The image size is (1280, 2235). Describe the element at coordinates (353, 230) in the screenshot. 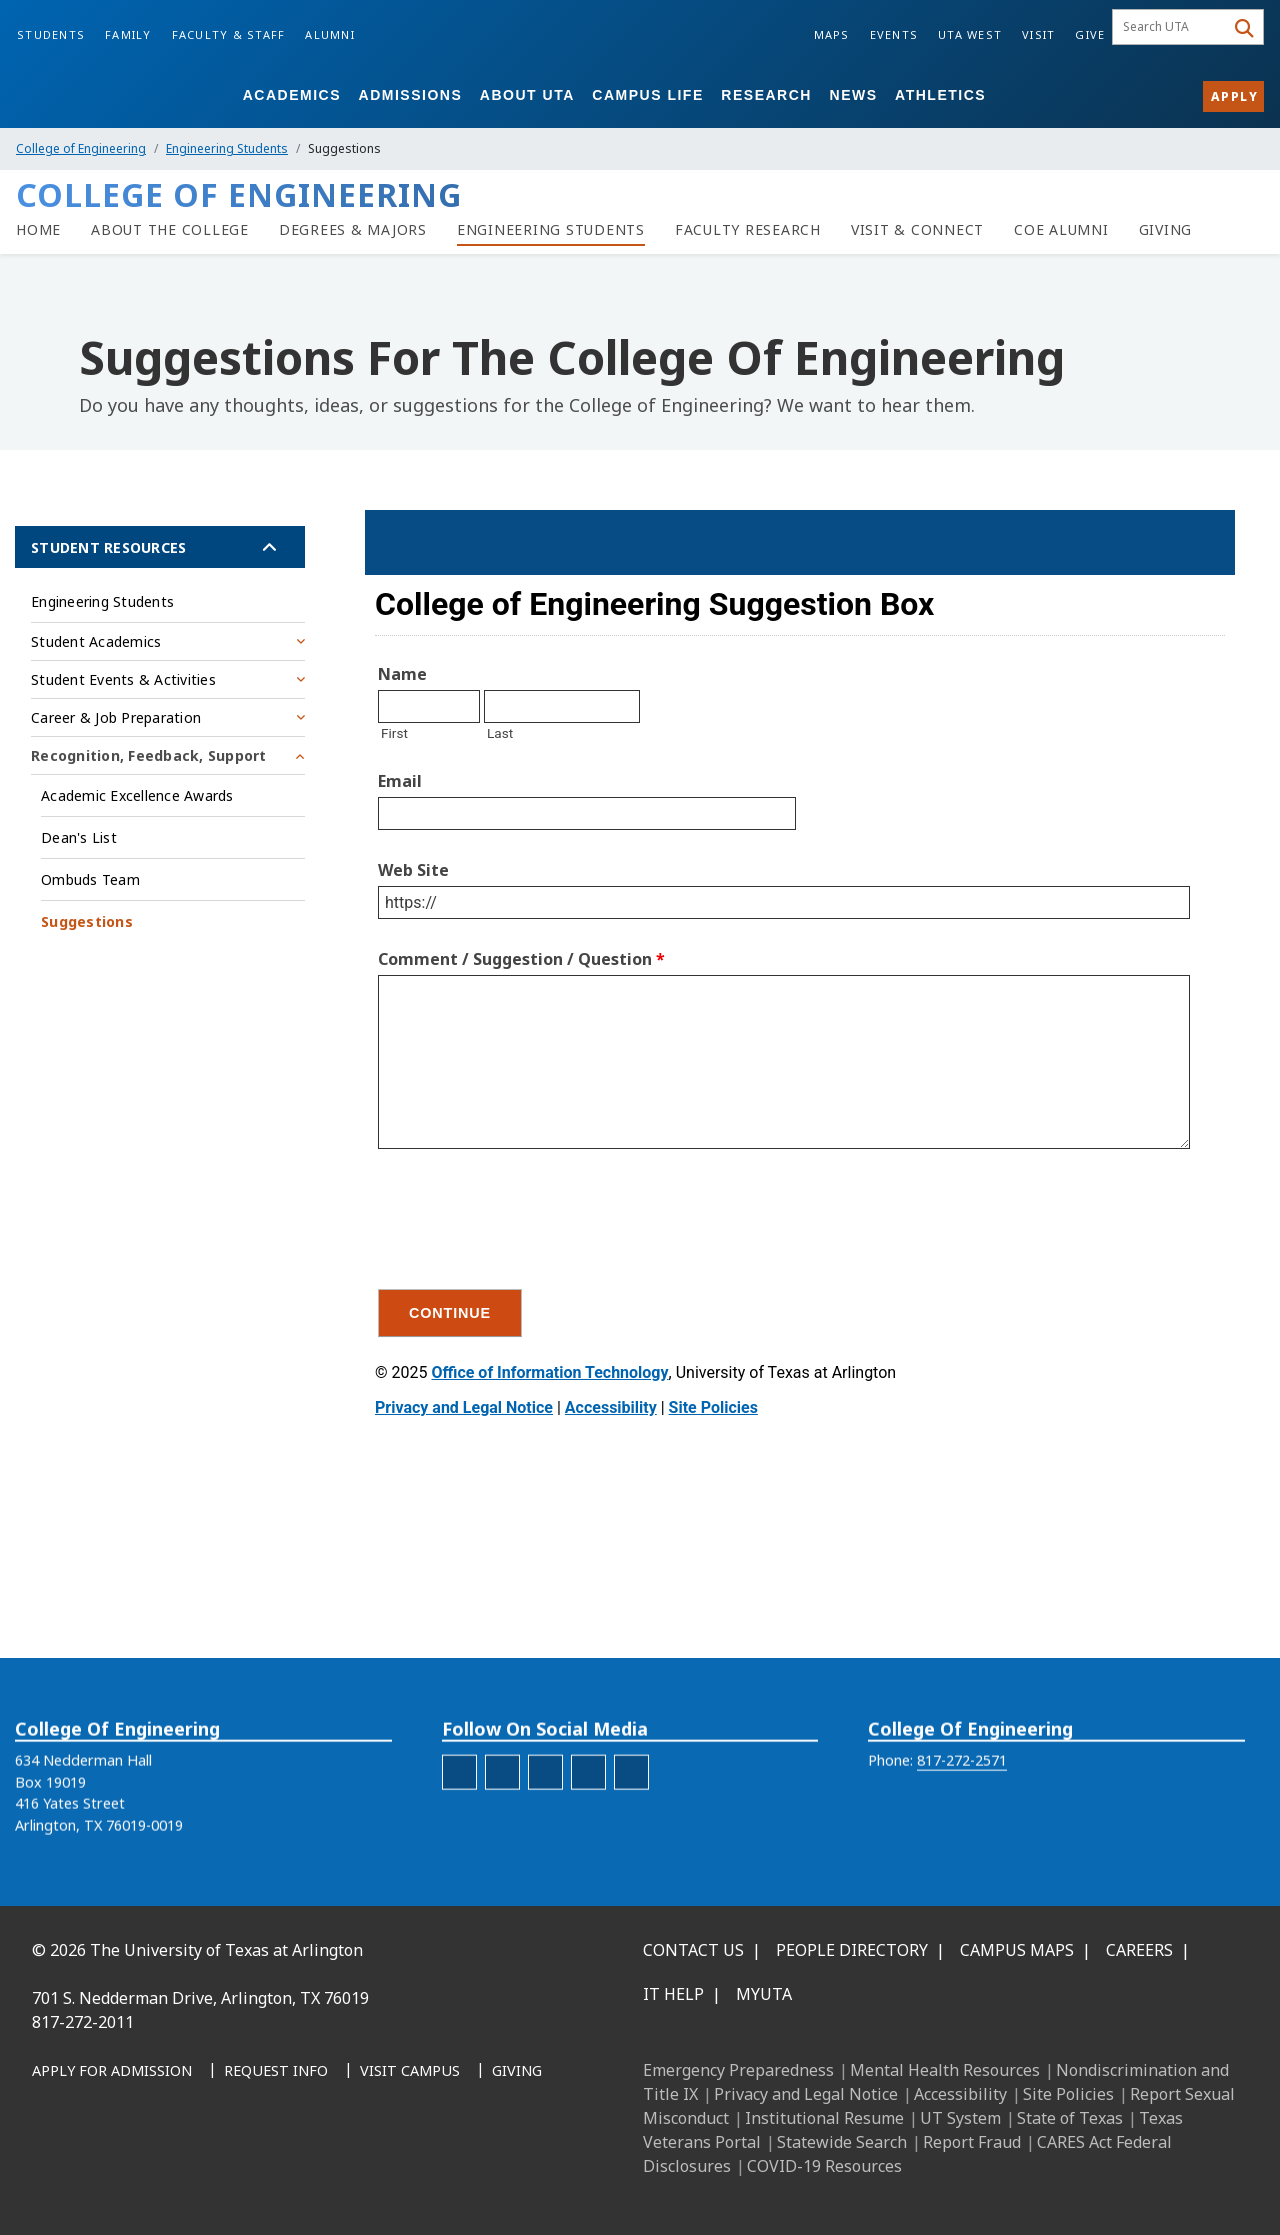

I see `[Degrees & Majors]` at that location.